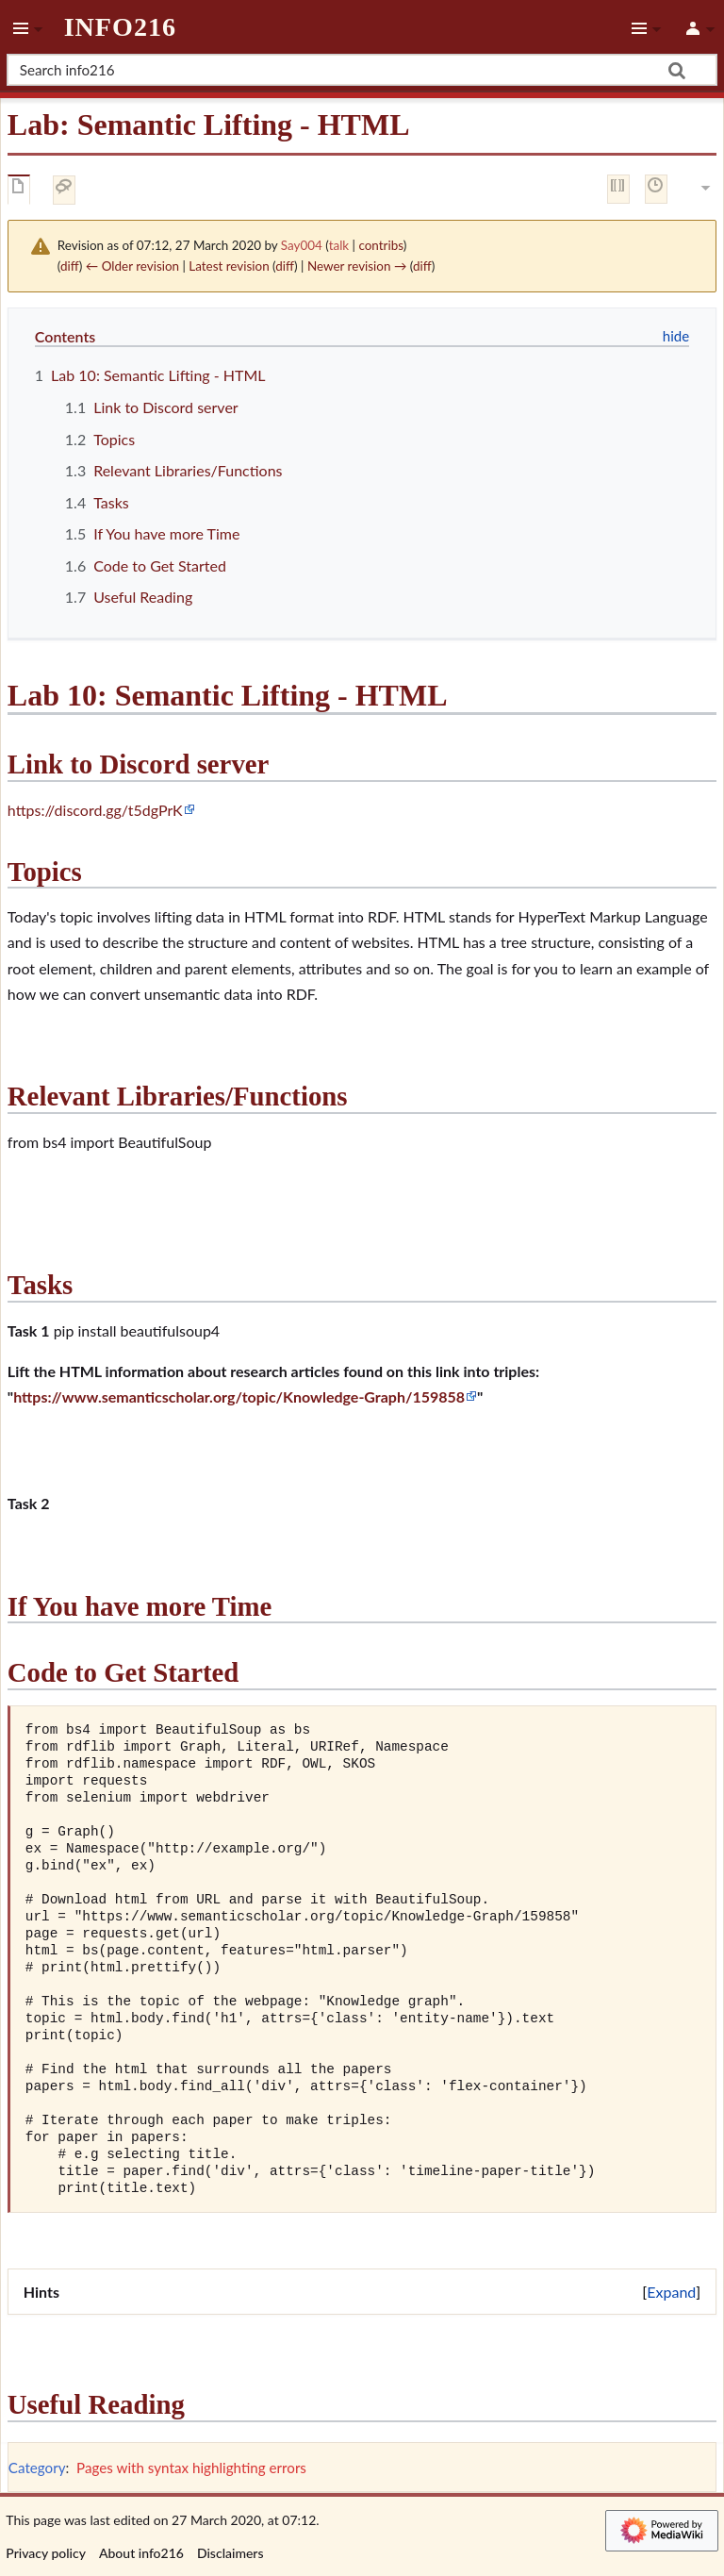  Describe the element at coordinates (380, 245) in the screenshot. I see `contribs` at that location.